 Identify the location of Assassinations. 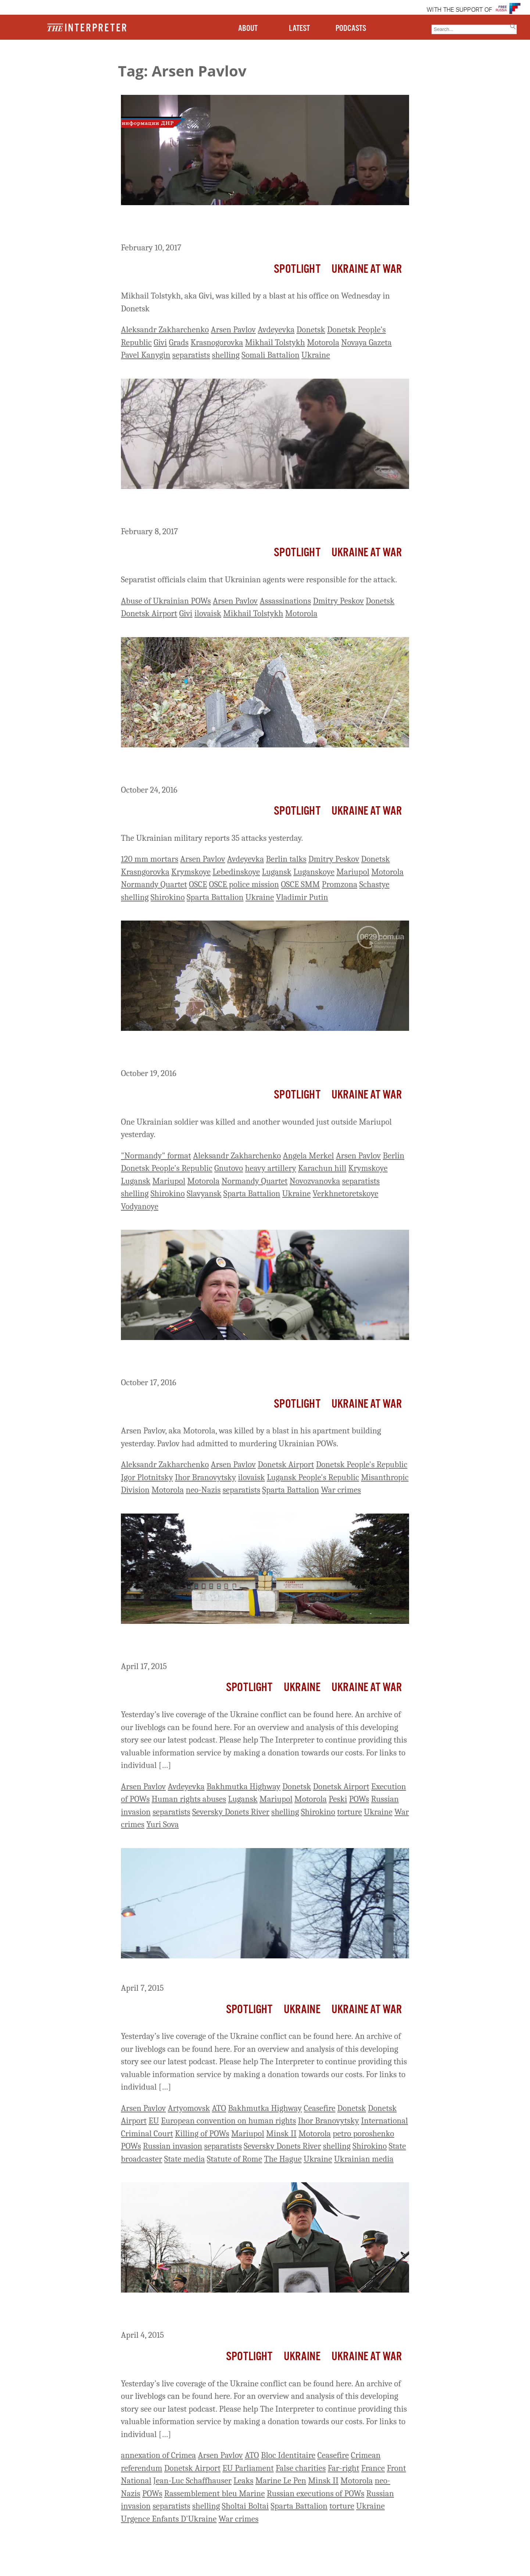
(285, 601).